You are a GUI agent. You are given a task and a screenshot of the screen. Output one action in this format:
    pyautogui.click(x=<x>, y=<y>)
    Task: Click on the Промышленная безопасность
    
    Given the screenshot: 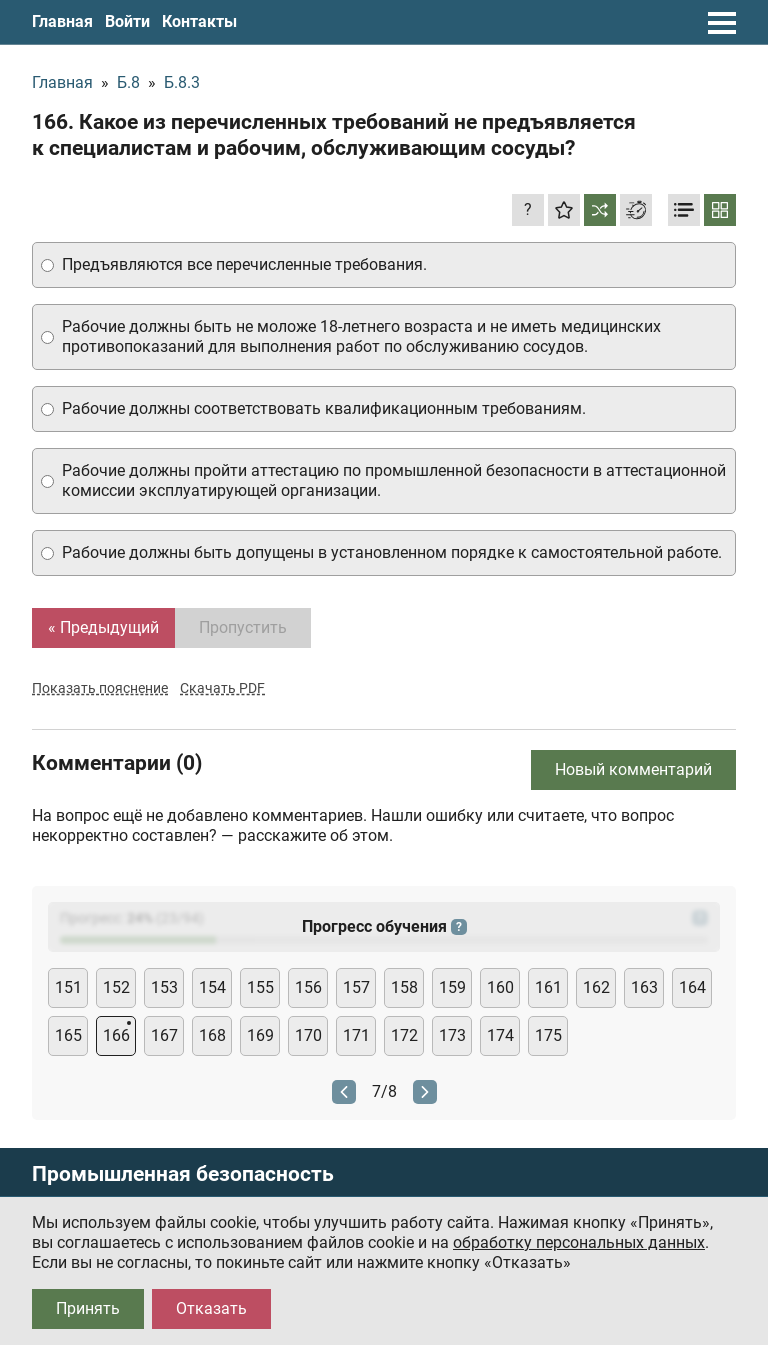 What is the action you would take?
    pyautogui.click(x=183, y=1174)
    